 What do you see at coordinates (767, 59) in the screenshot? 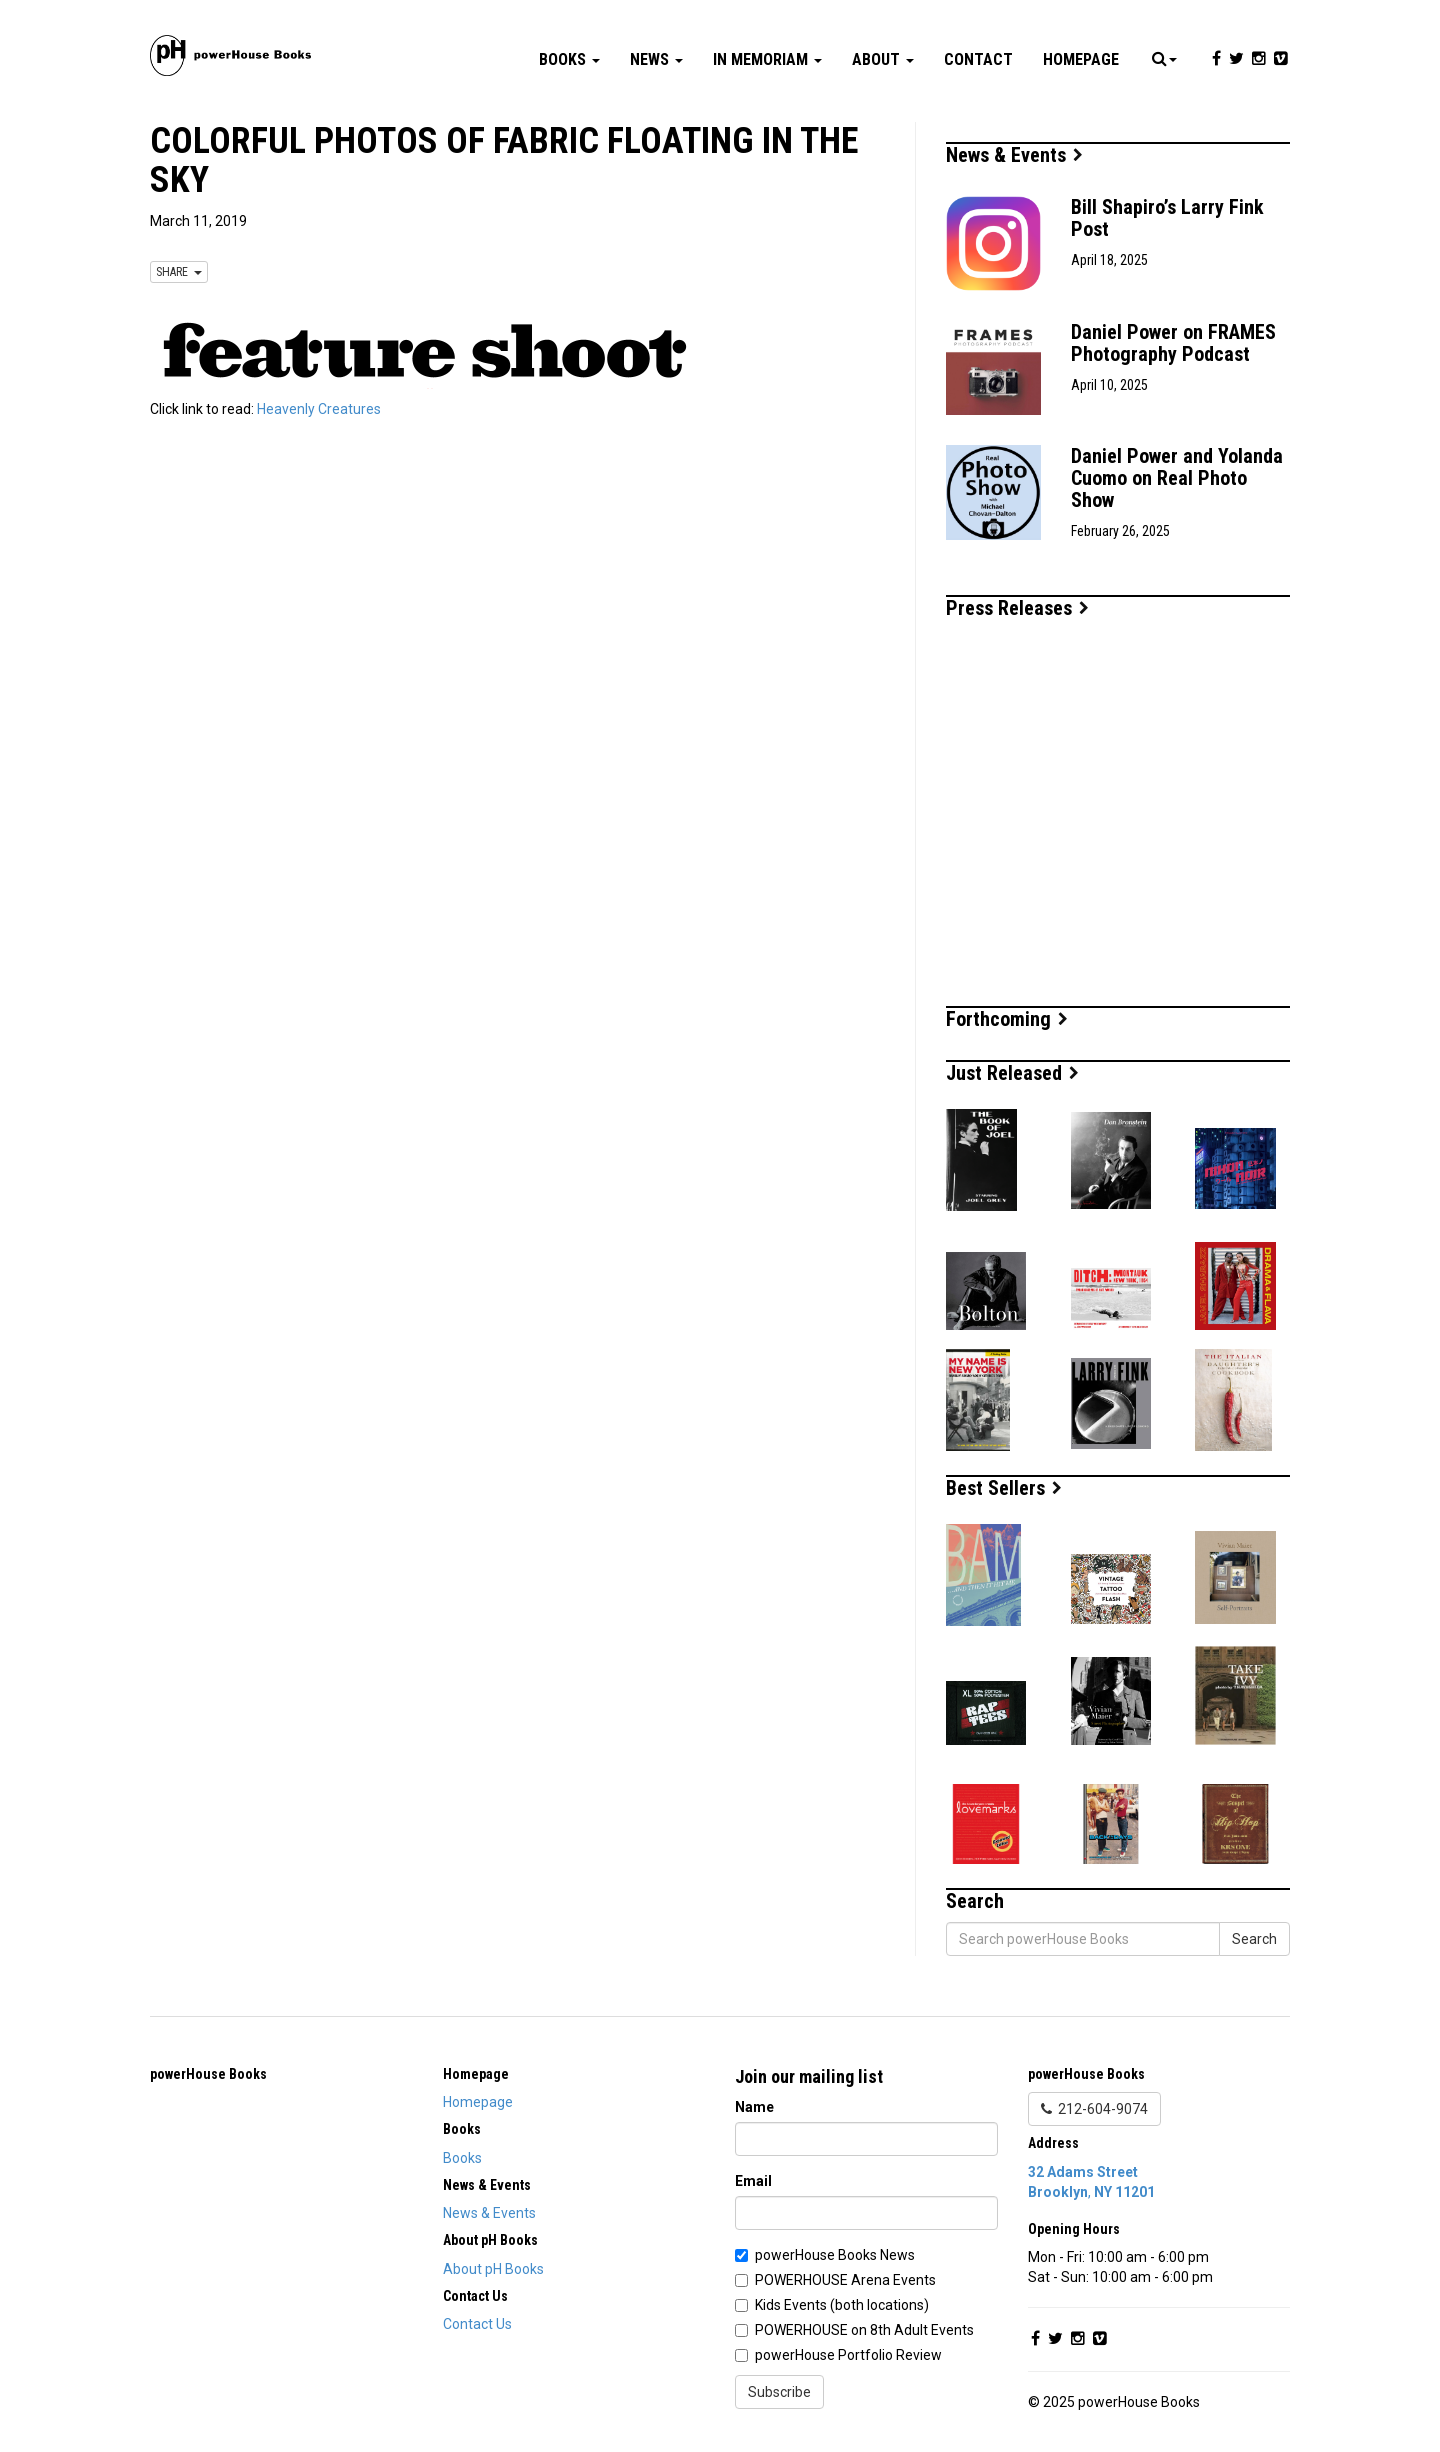
I see `In Memoriam` at bounding box center [767, 59].